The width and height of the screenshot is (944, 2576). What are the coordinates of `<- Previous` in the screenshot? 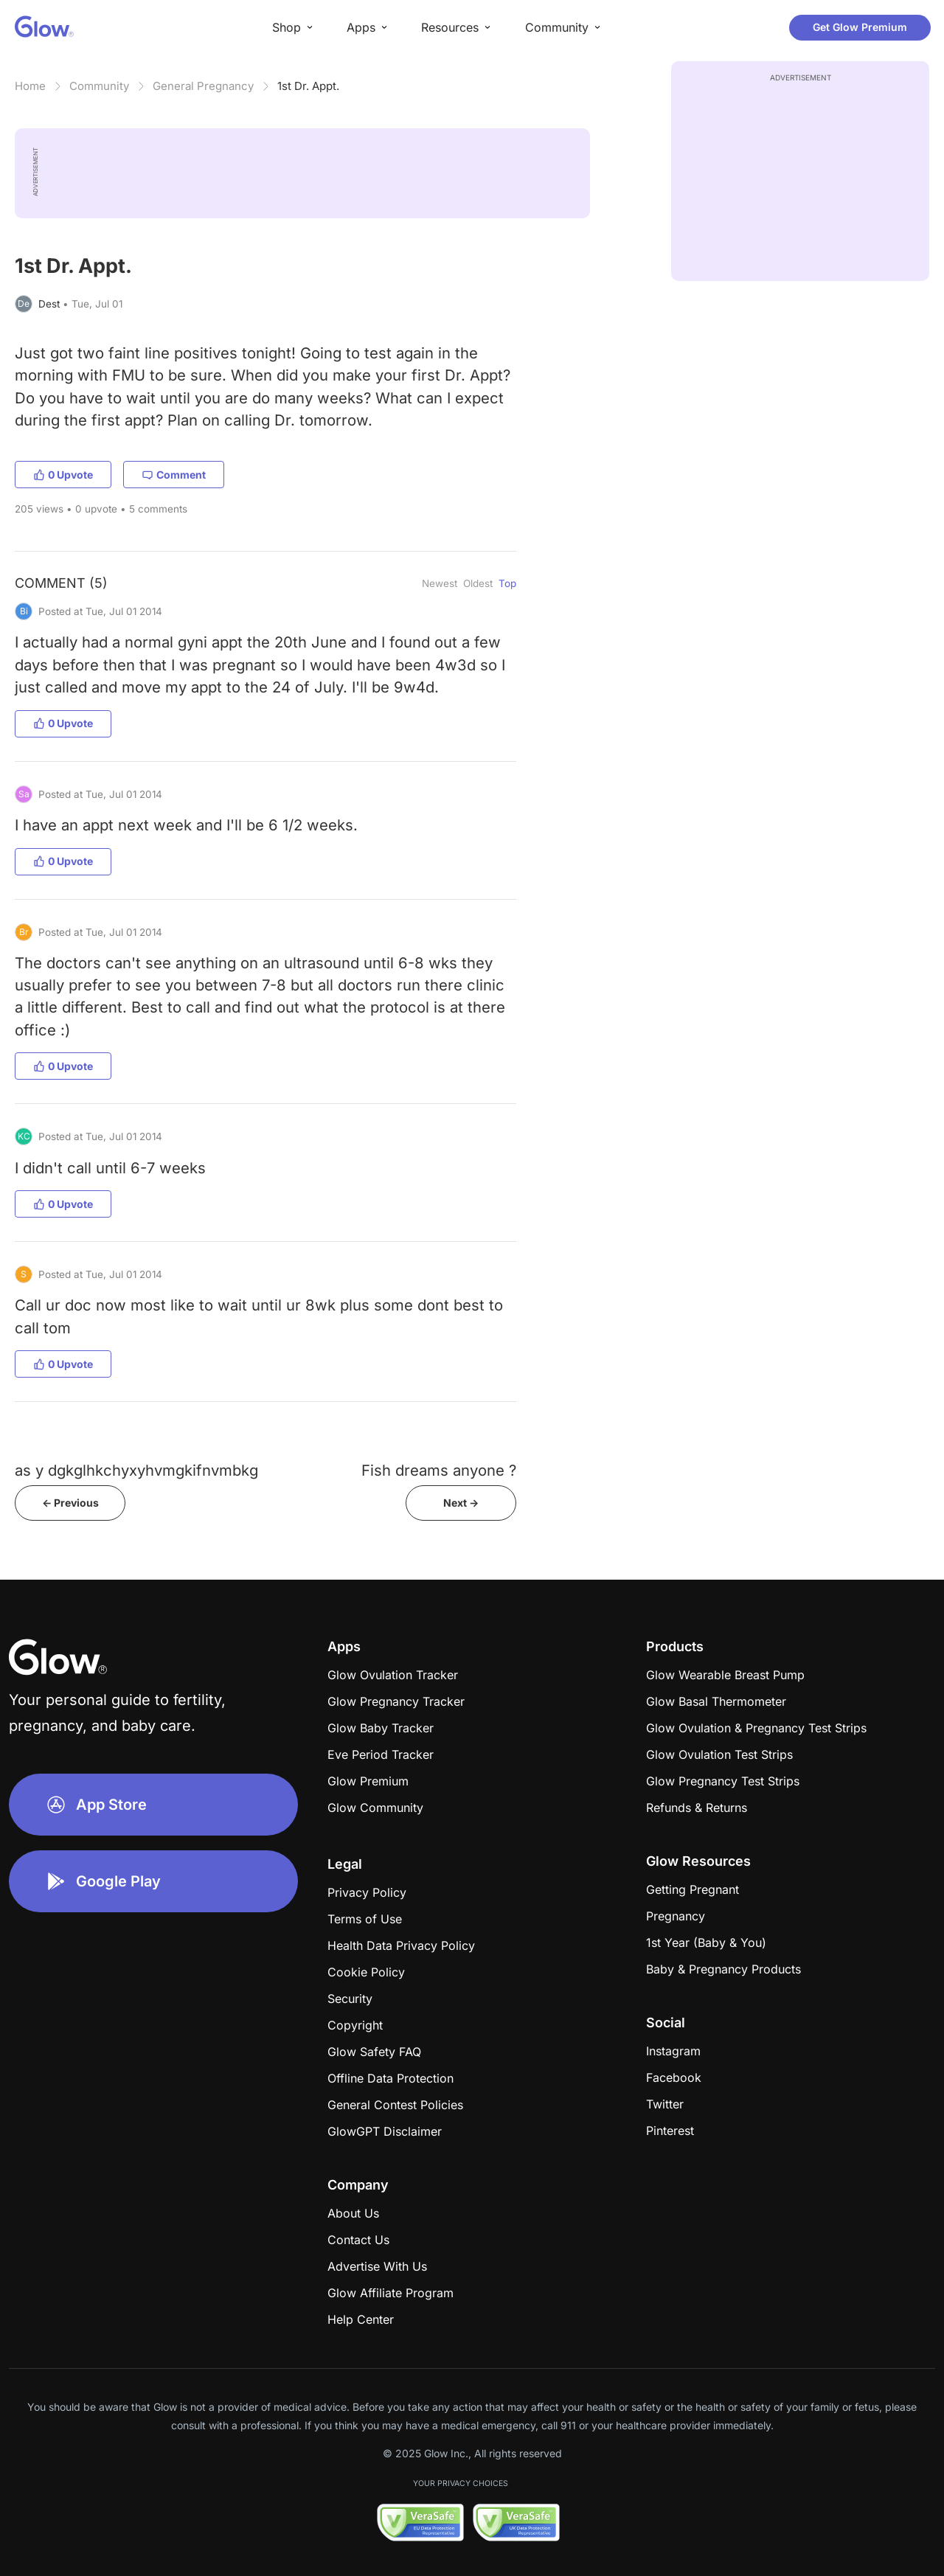 It's located at (70, 1502).